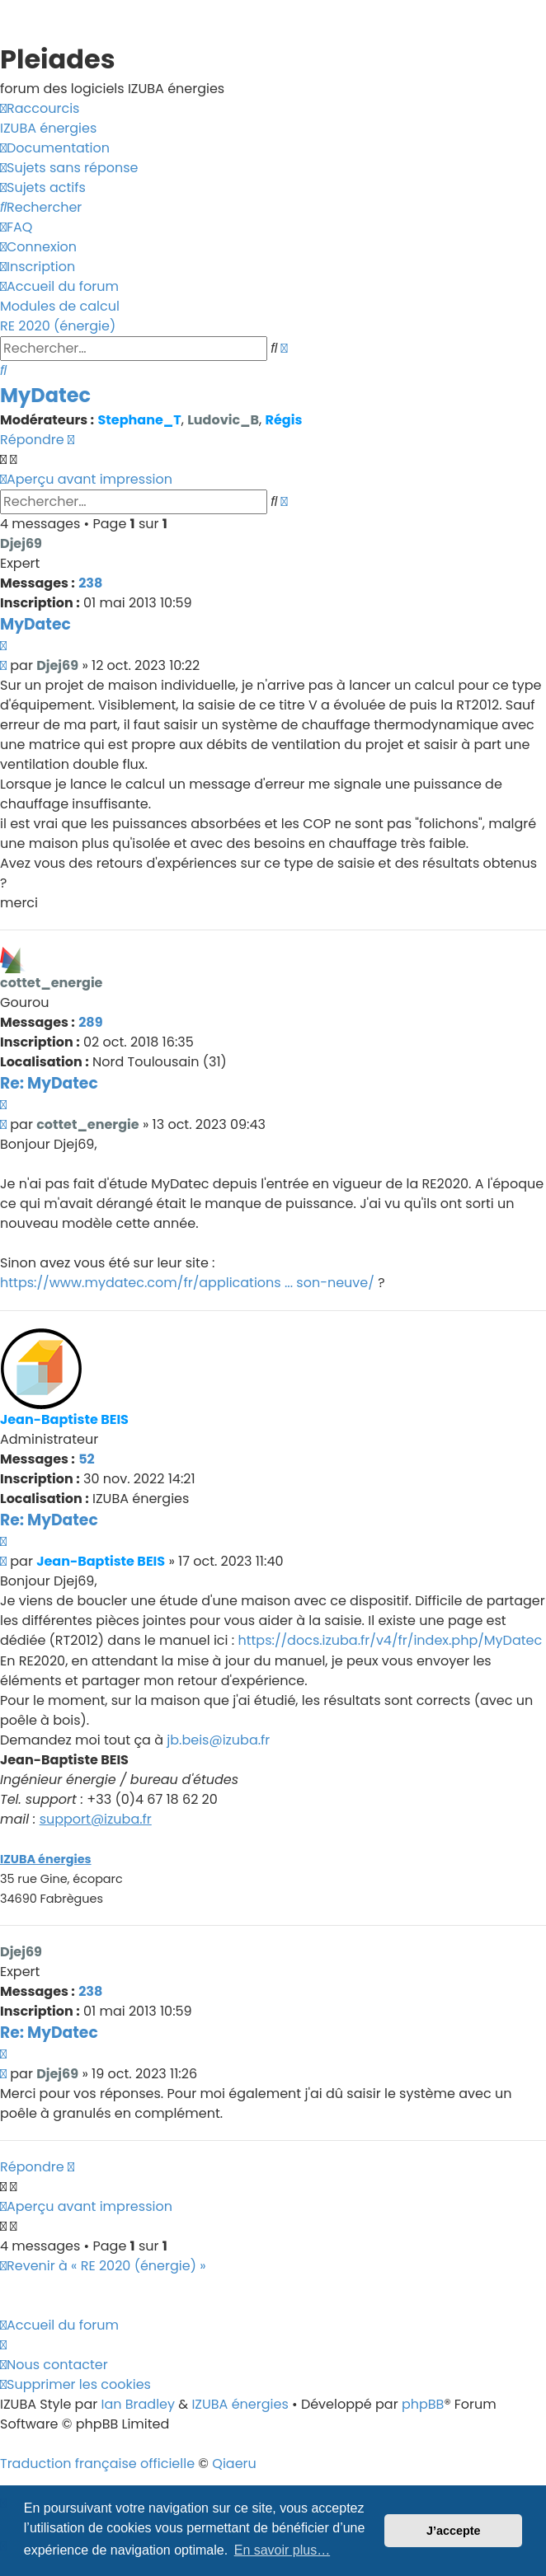  Describe the element at coordinates (90, 583) in the screenshot. I see `238` at that location.